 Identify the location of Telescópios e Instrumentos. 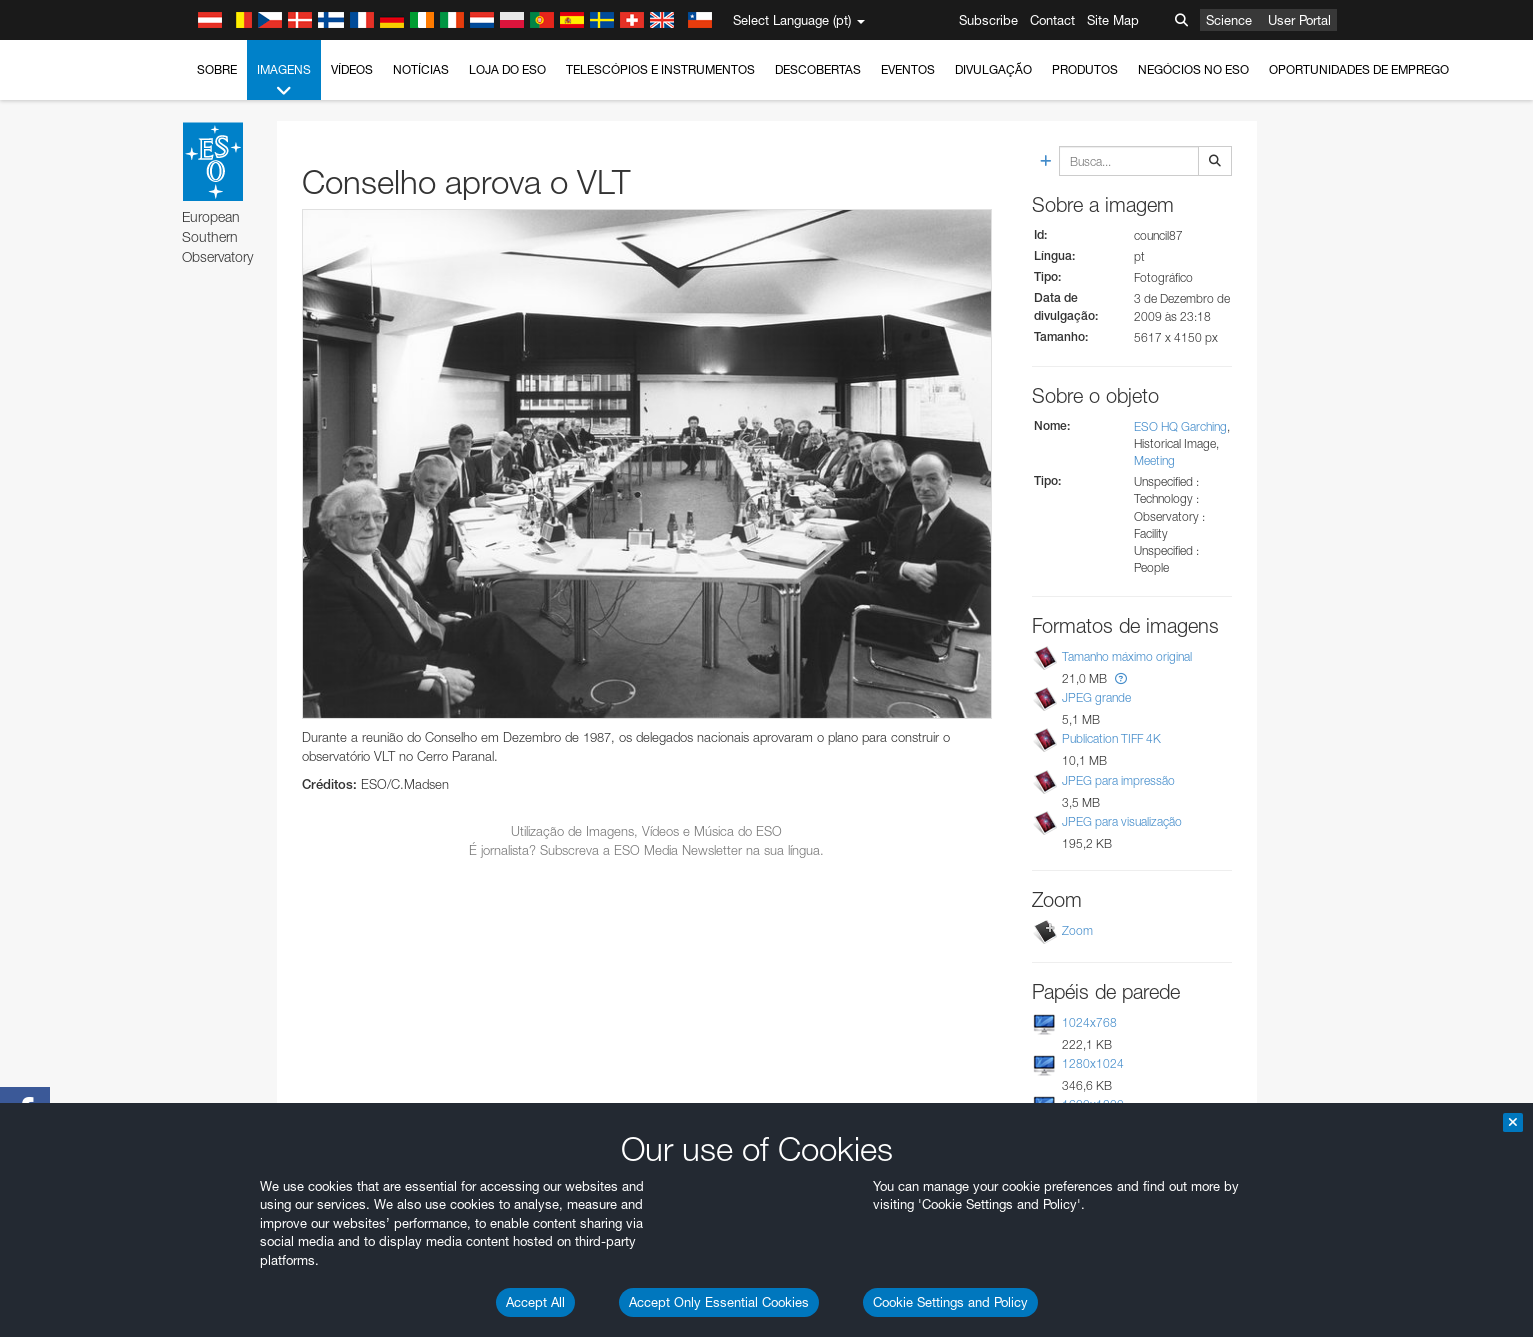
(660, 69).